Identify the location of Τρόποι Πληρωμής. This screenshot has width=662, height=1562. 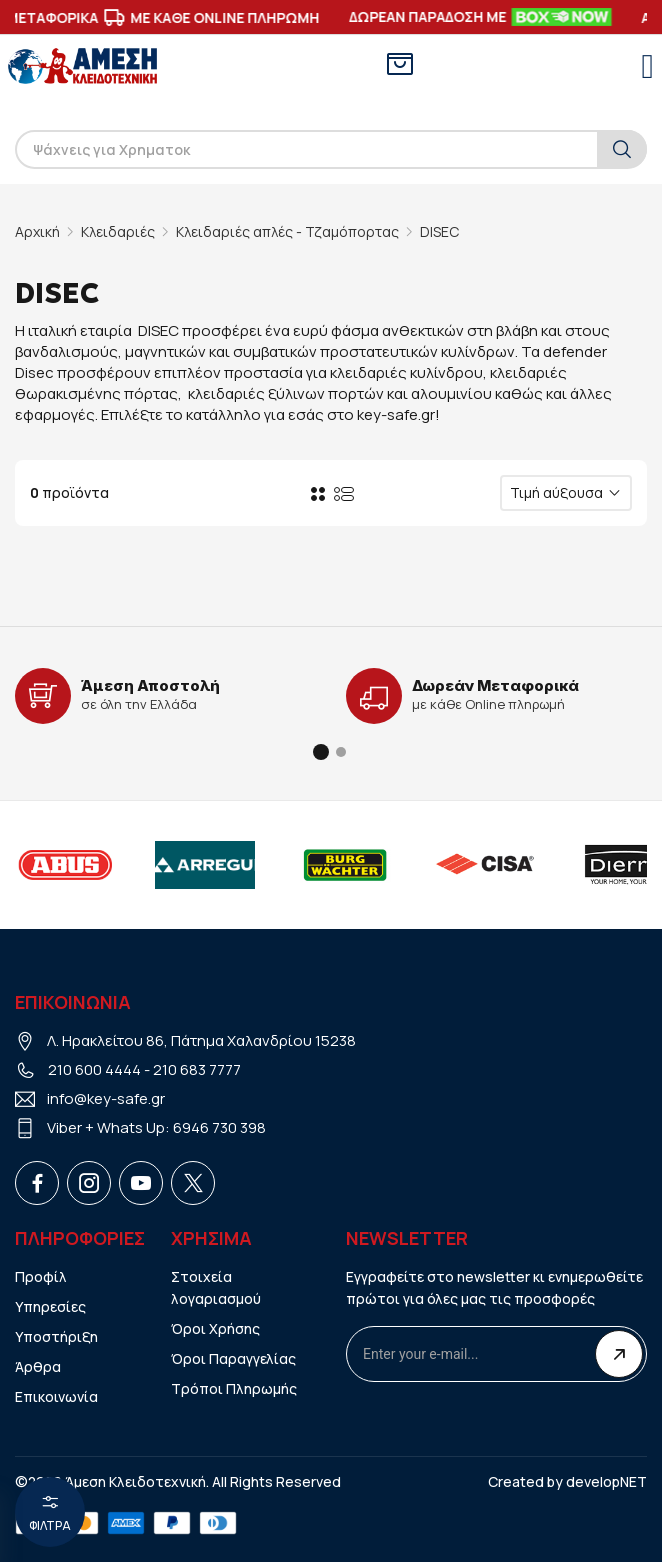
(234, 1388).